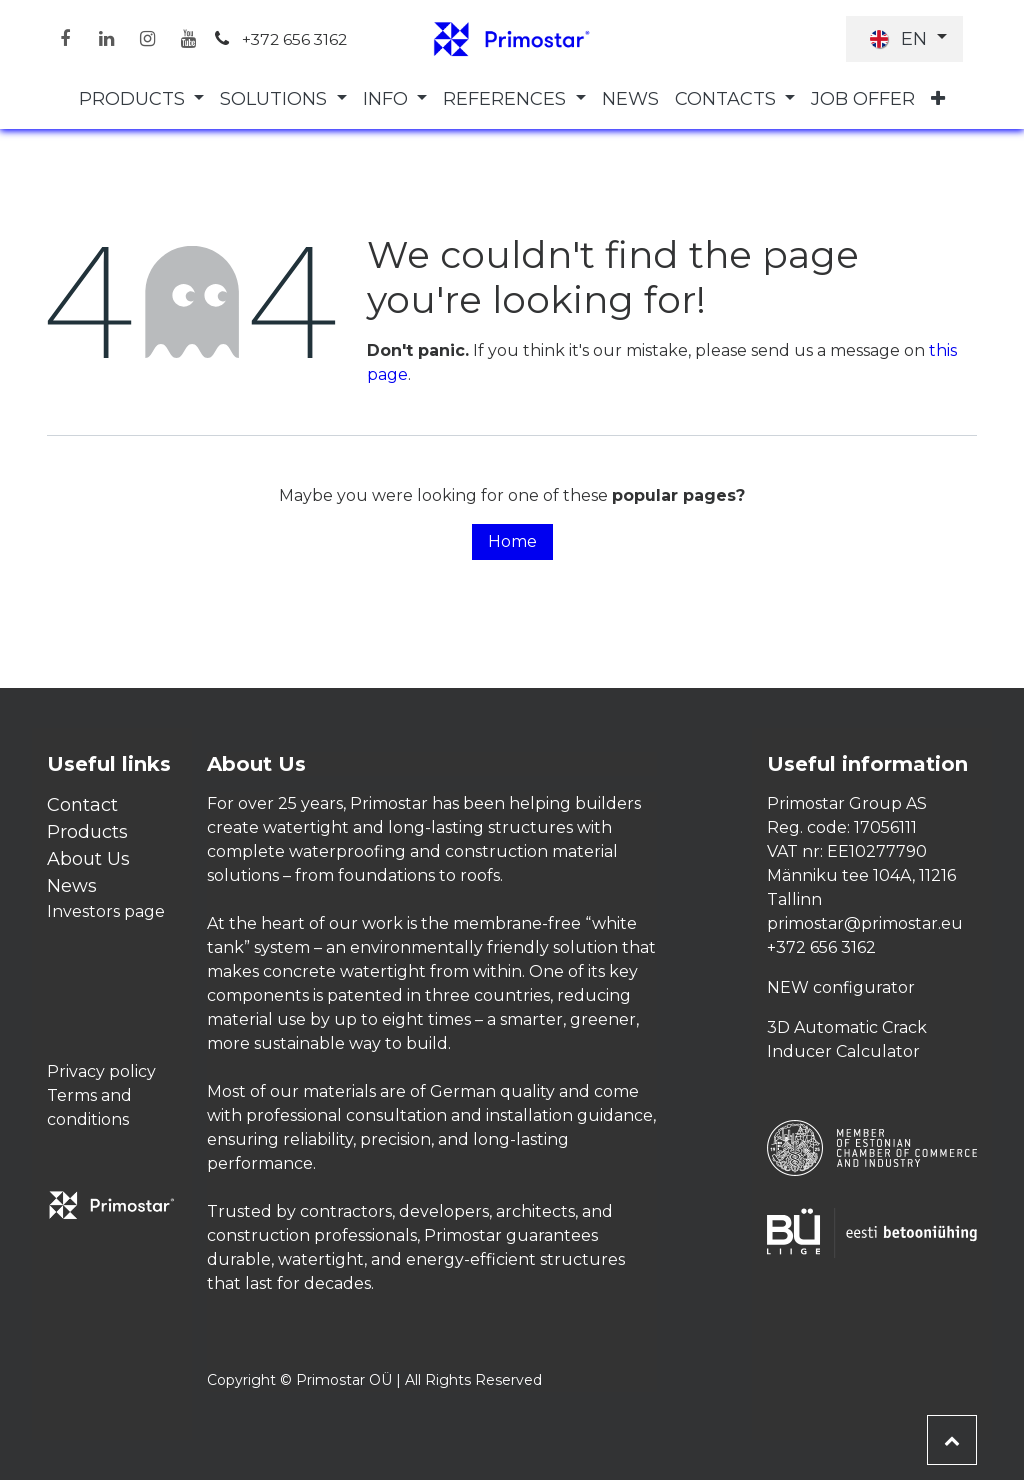 The height and width of the screenshot is (1480, 1024). Describe the element at coordinates (101, 1071) in the screenshot. I see `Privacy policy` at that location.